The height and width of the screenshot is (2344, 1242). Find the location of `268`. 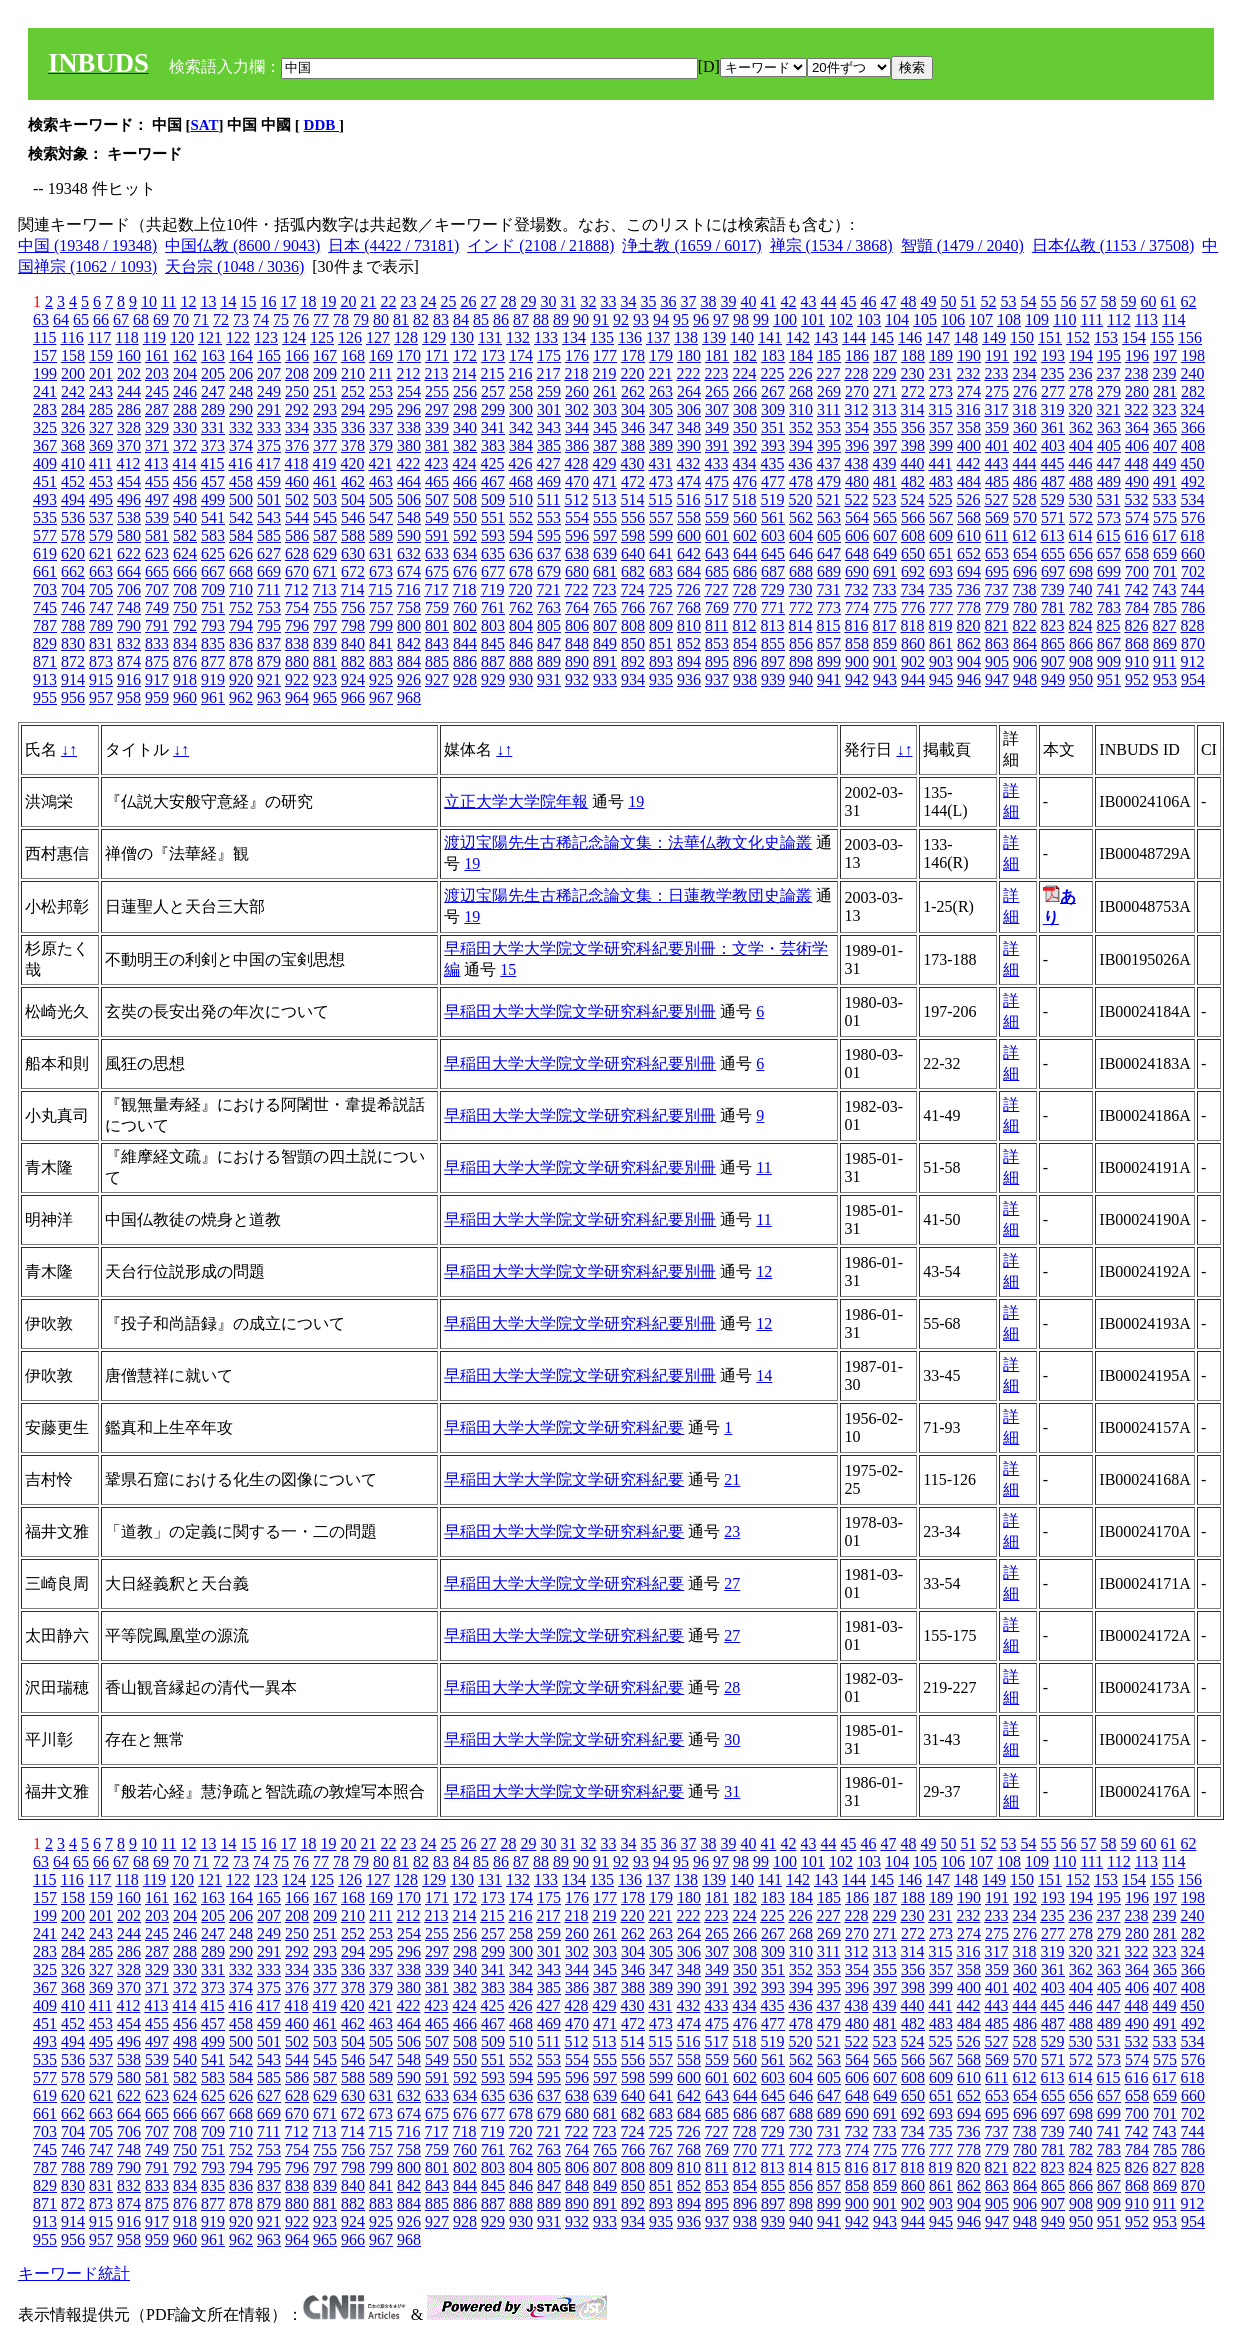

268 is located at coordinates (801, 391).